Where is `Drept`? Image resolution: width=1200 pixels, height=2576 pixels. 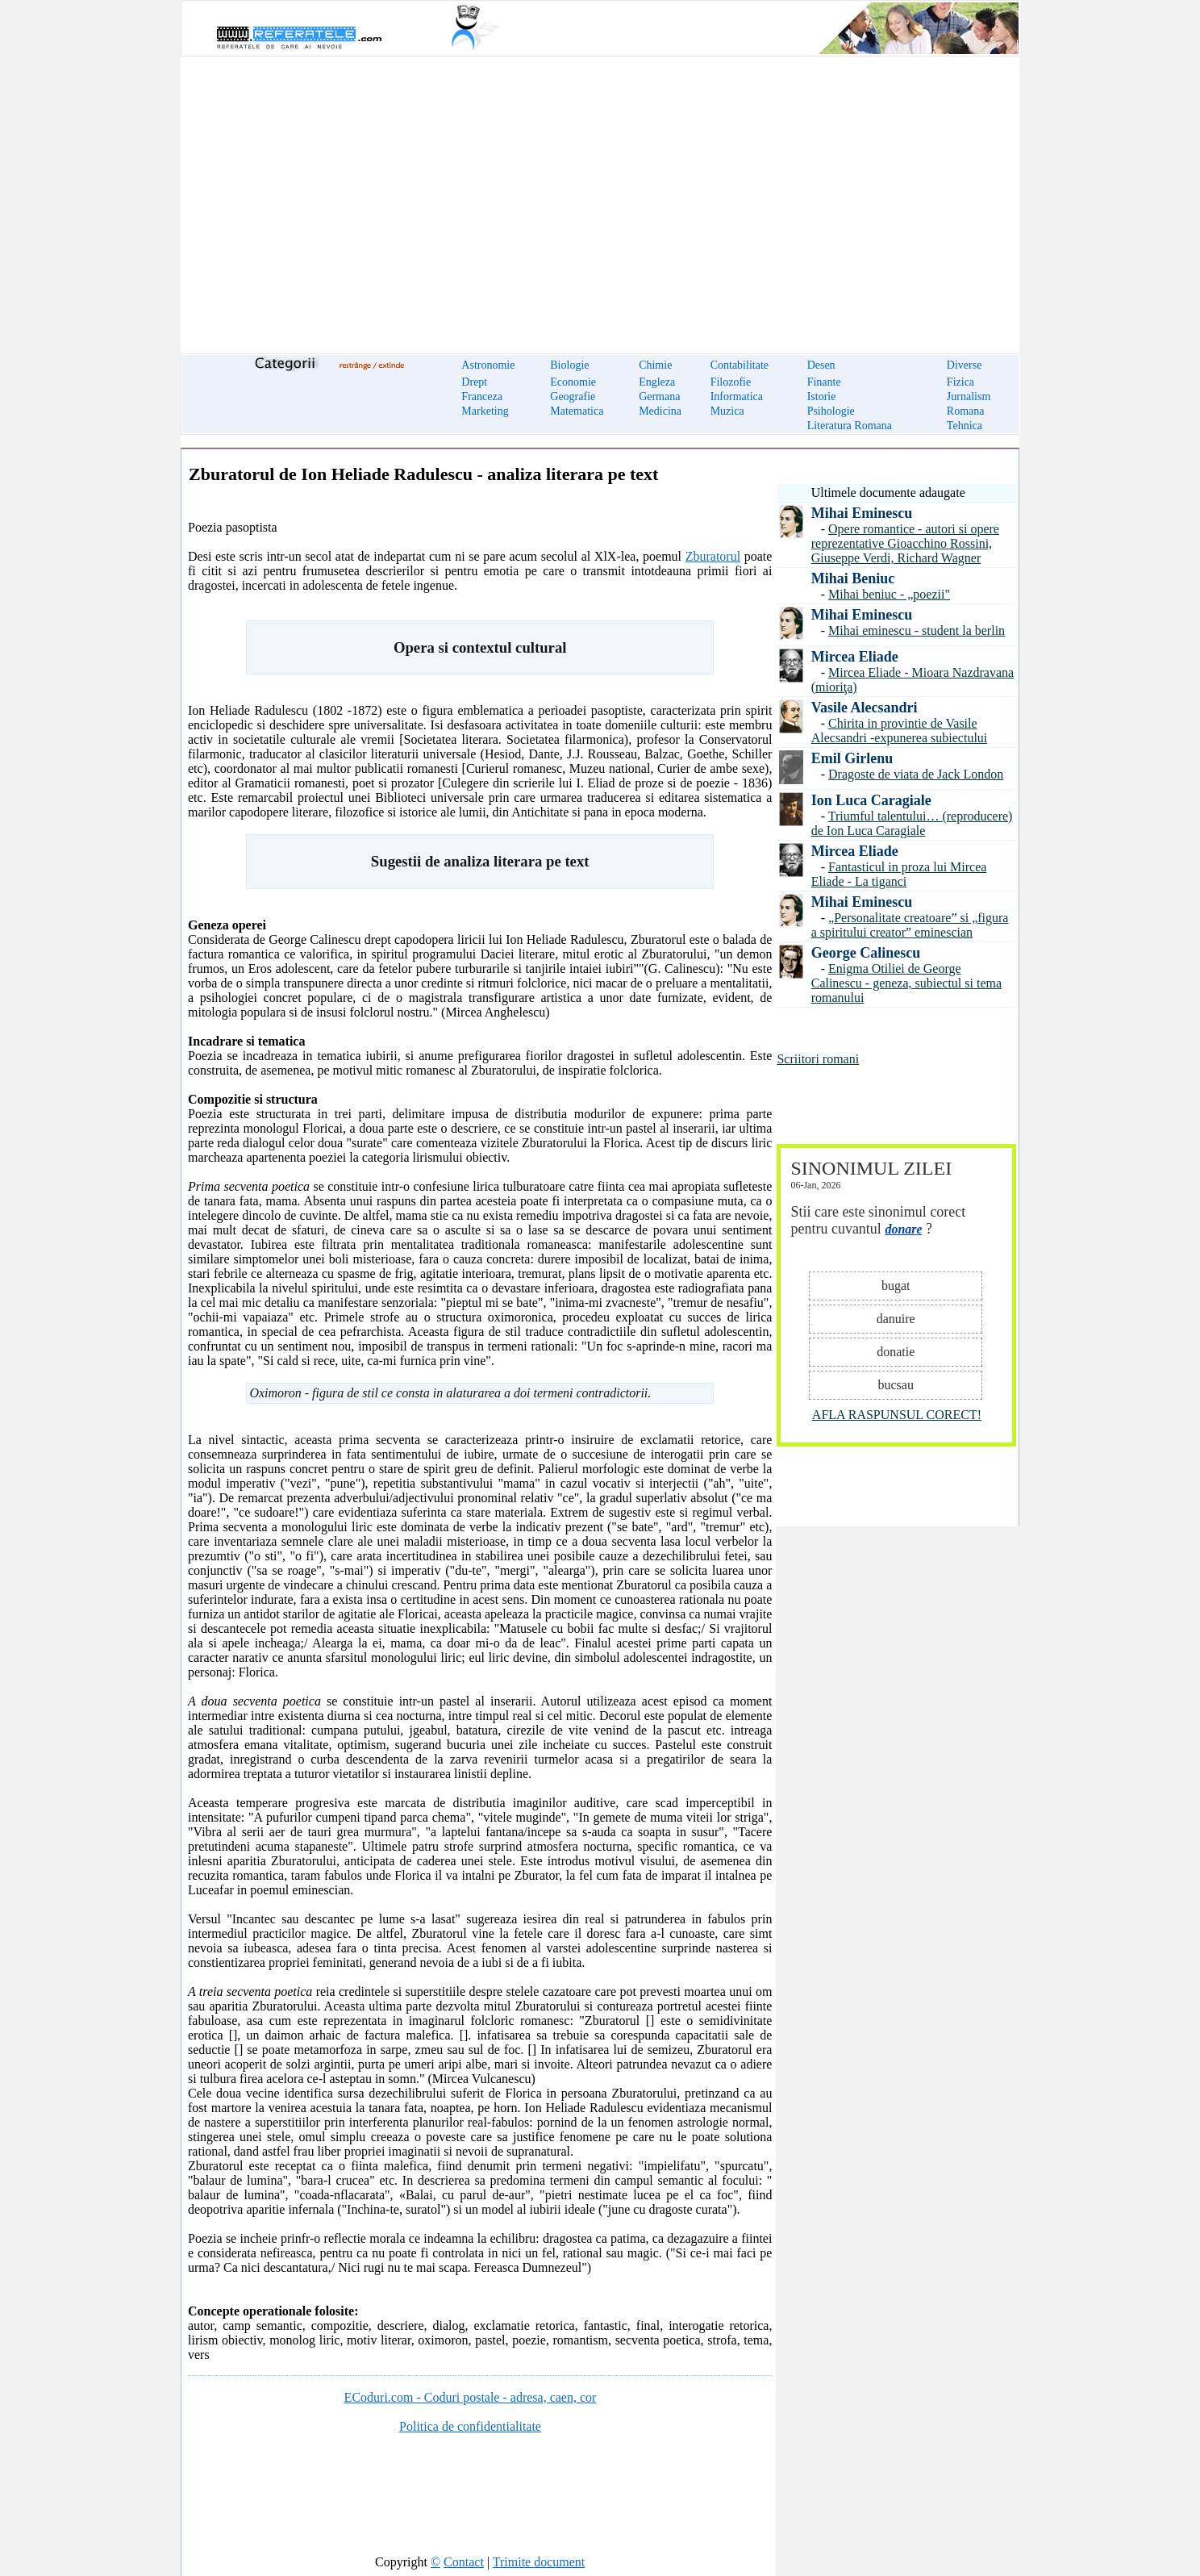 Drept is located at coordinates (474, 382).